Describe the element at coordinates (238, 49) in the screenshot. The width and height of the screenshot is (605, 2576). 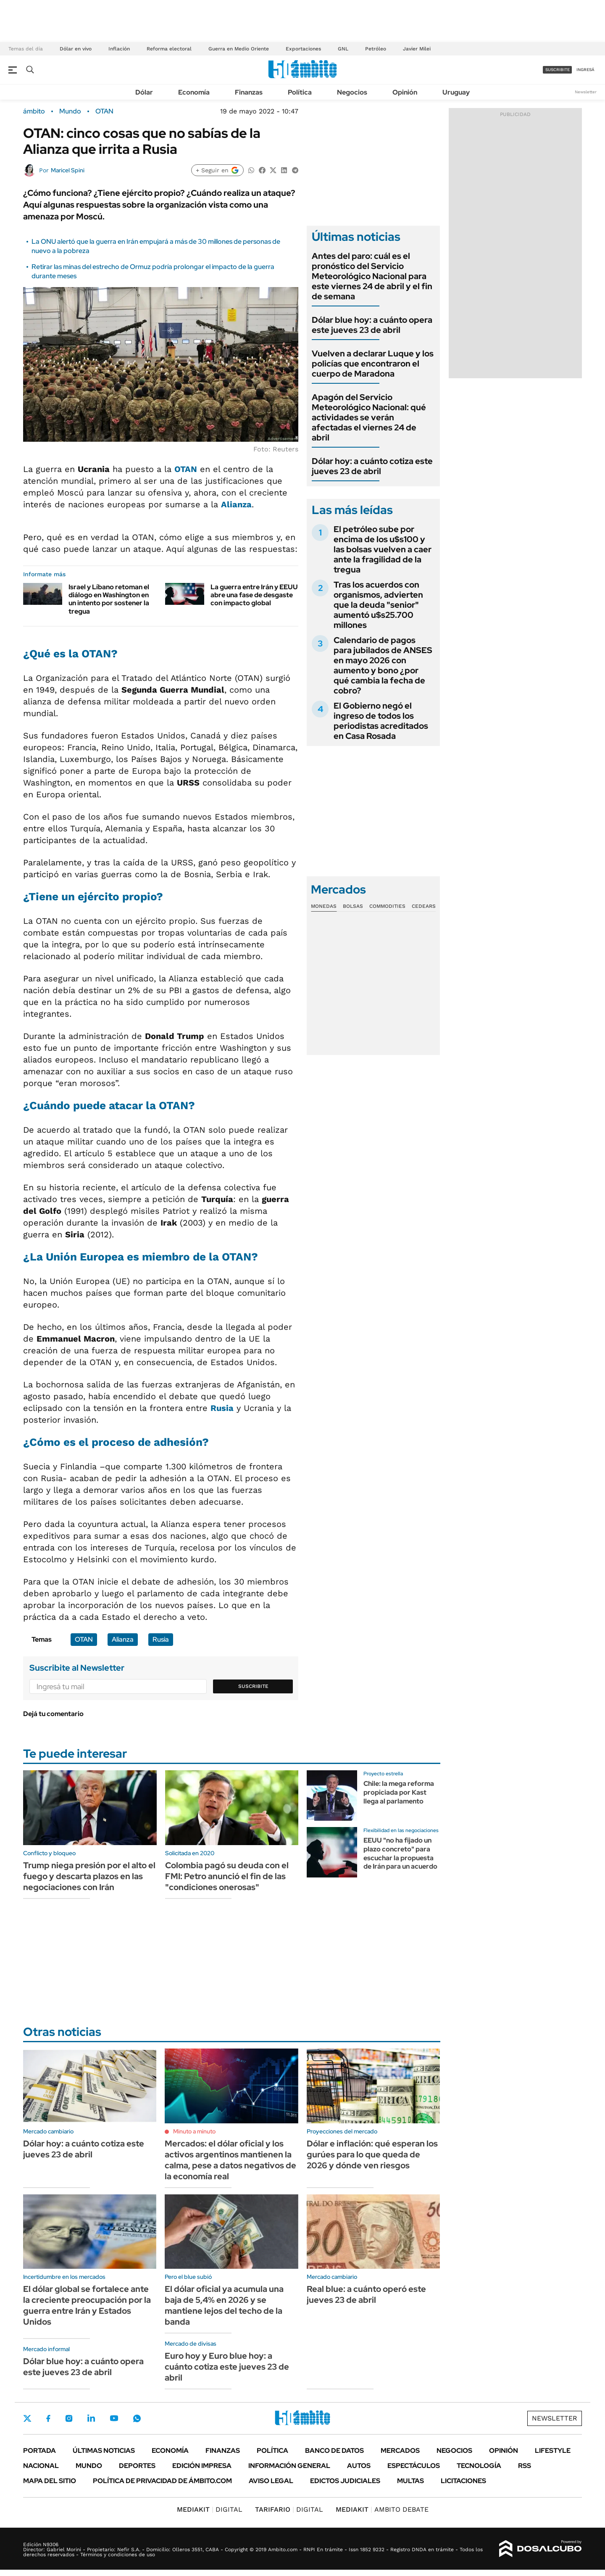
I see `Guerra en Medio Oriente` at that location.